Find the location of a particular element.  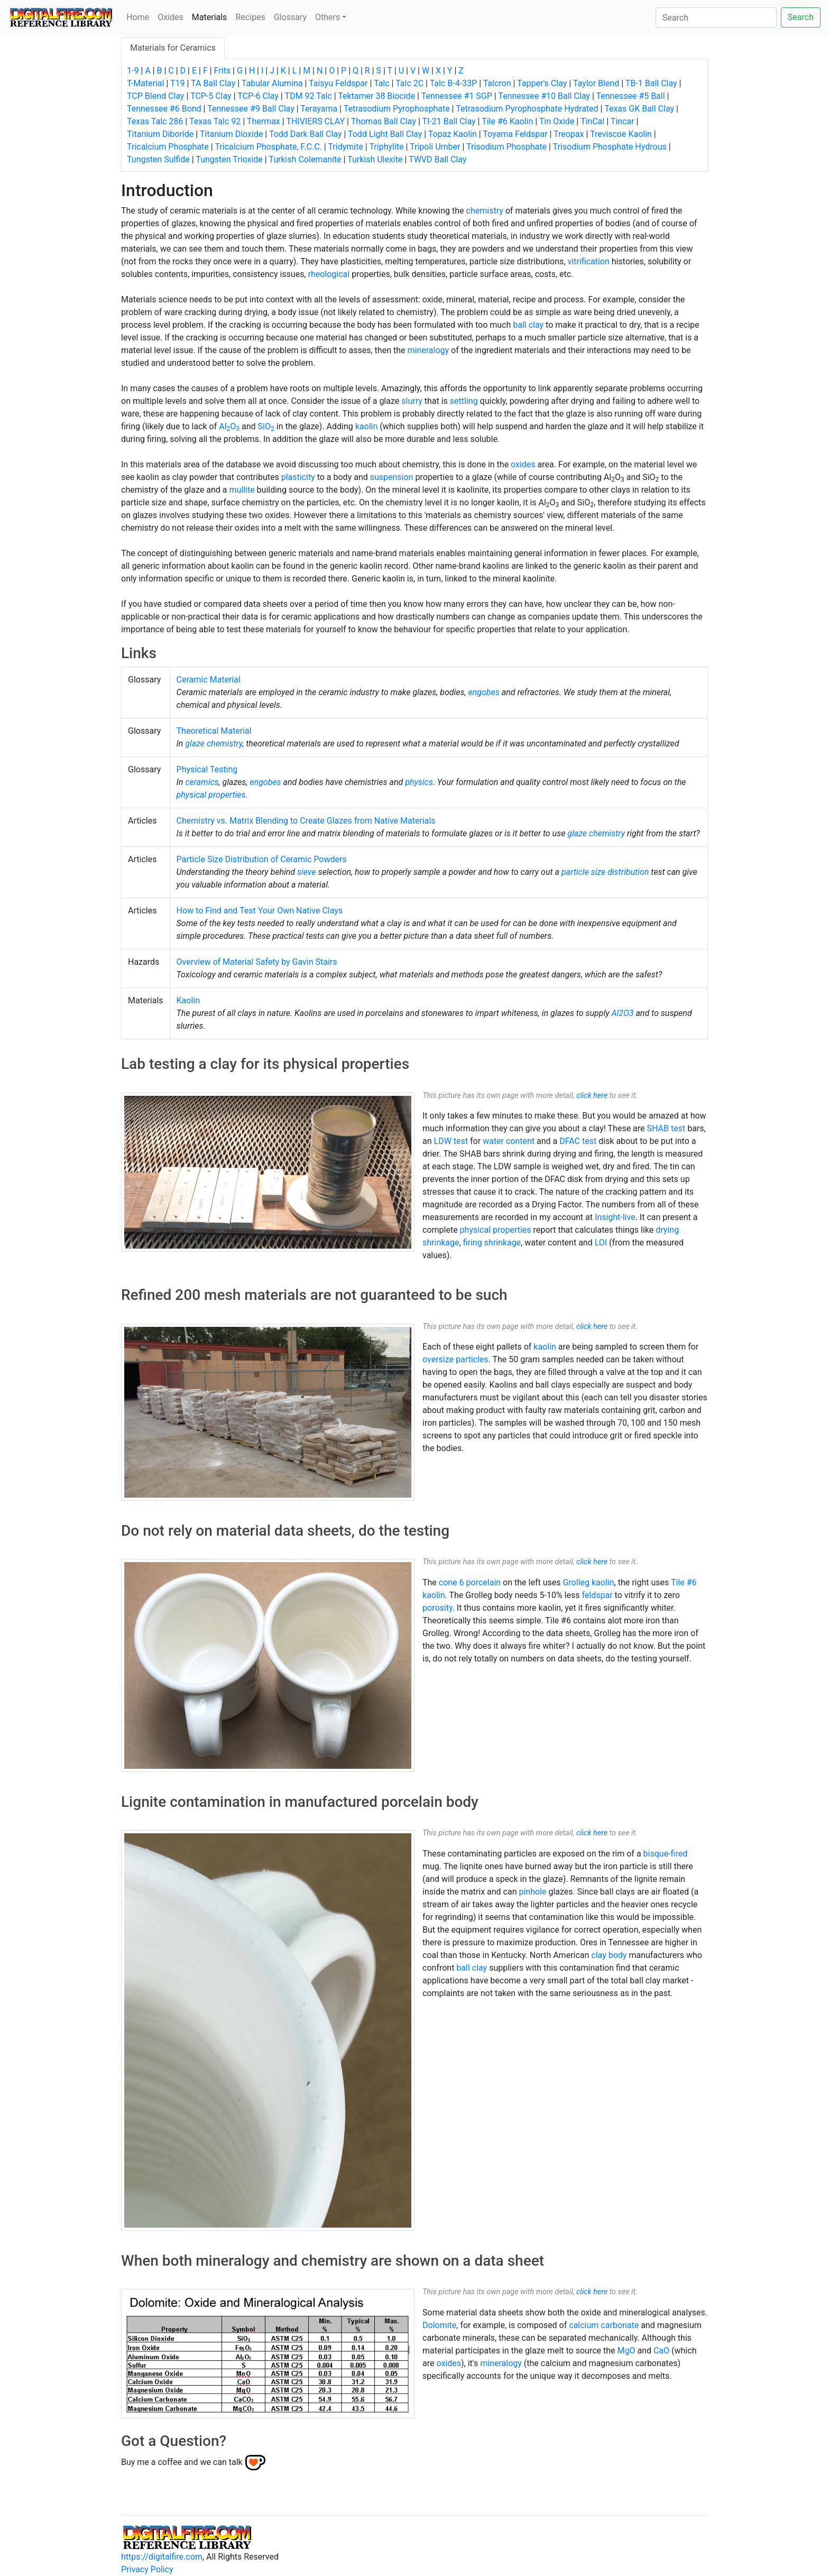

Tennessee #5 Ball is located at coordinates (630, 96).